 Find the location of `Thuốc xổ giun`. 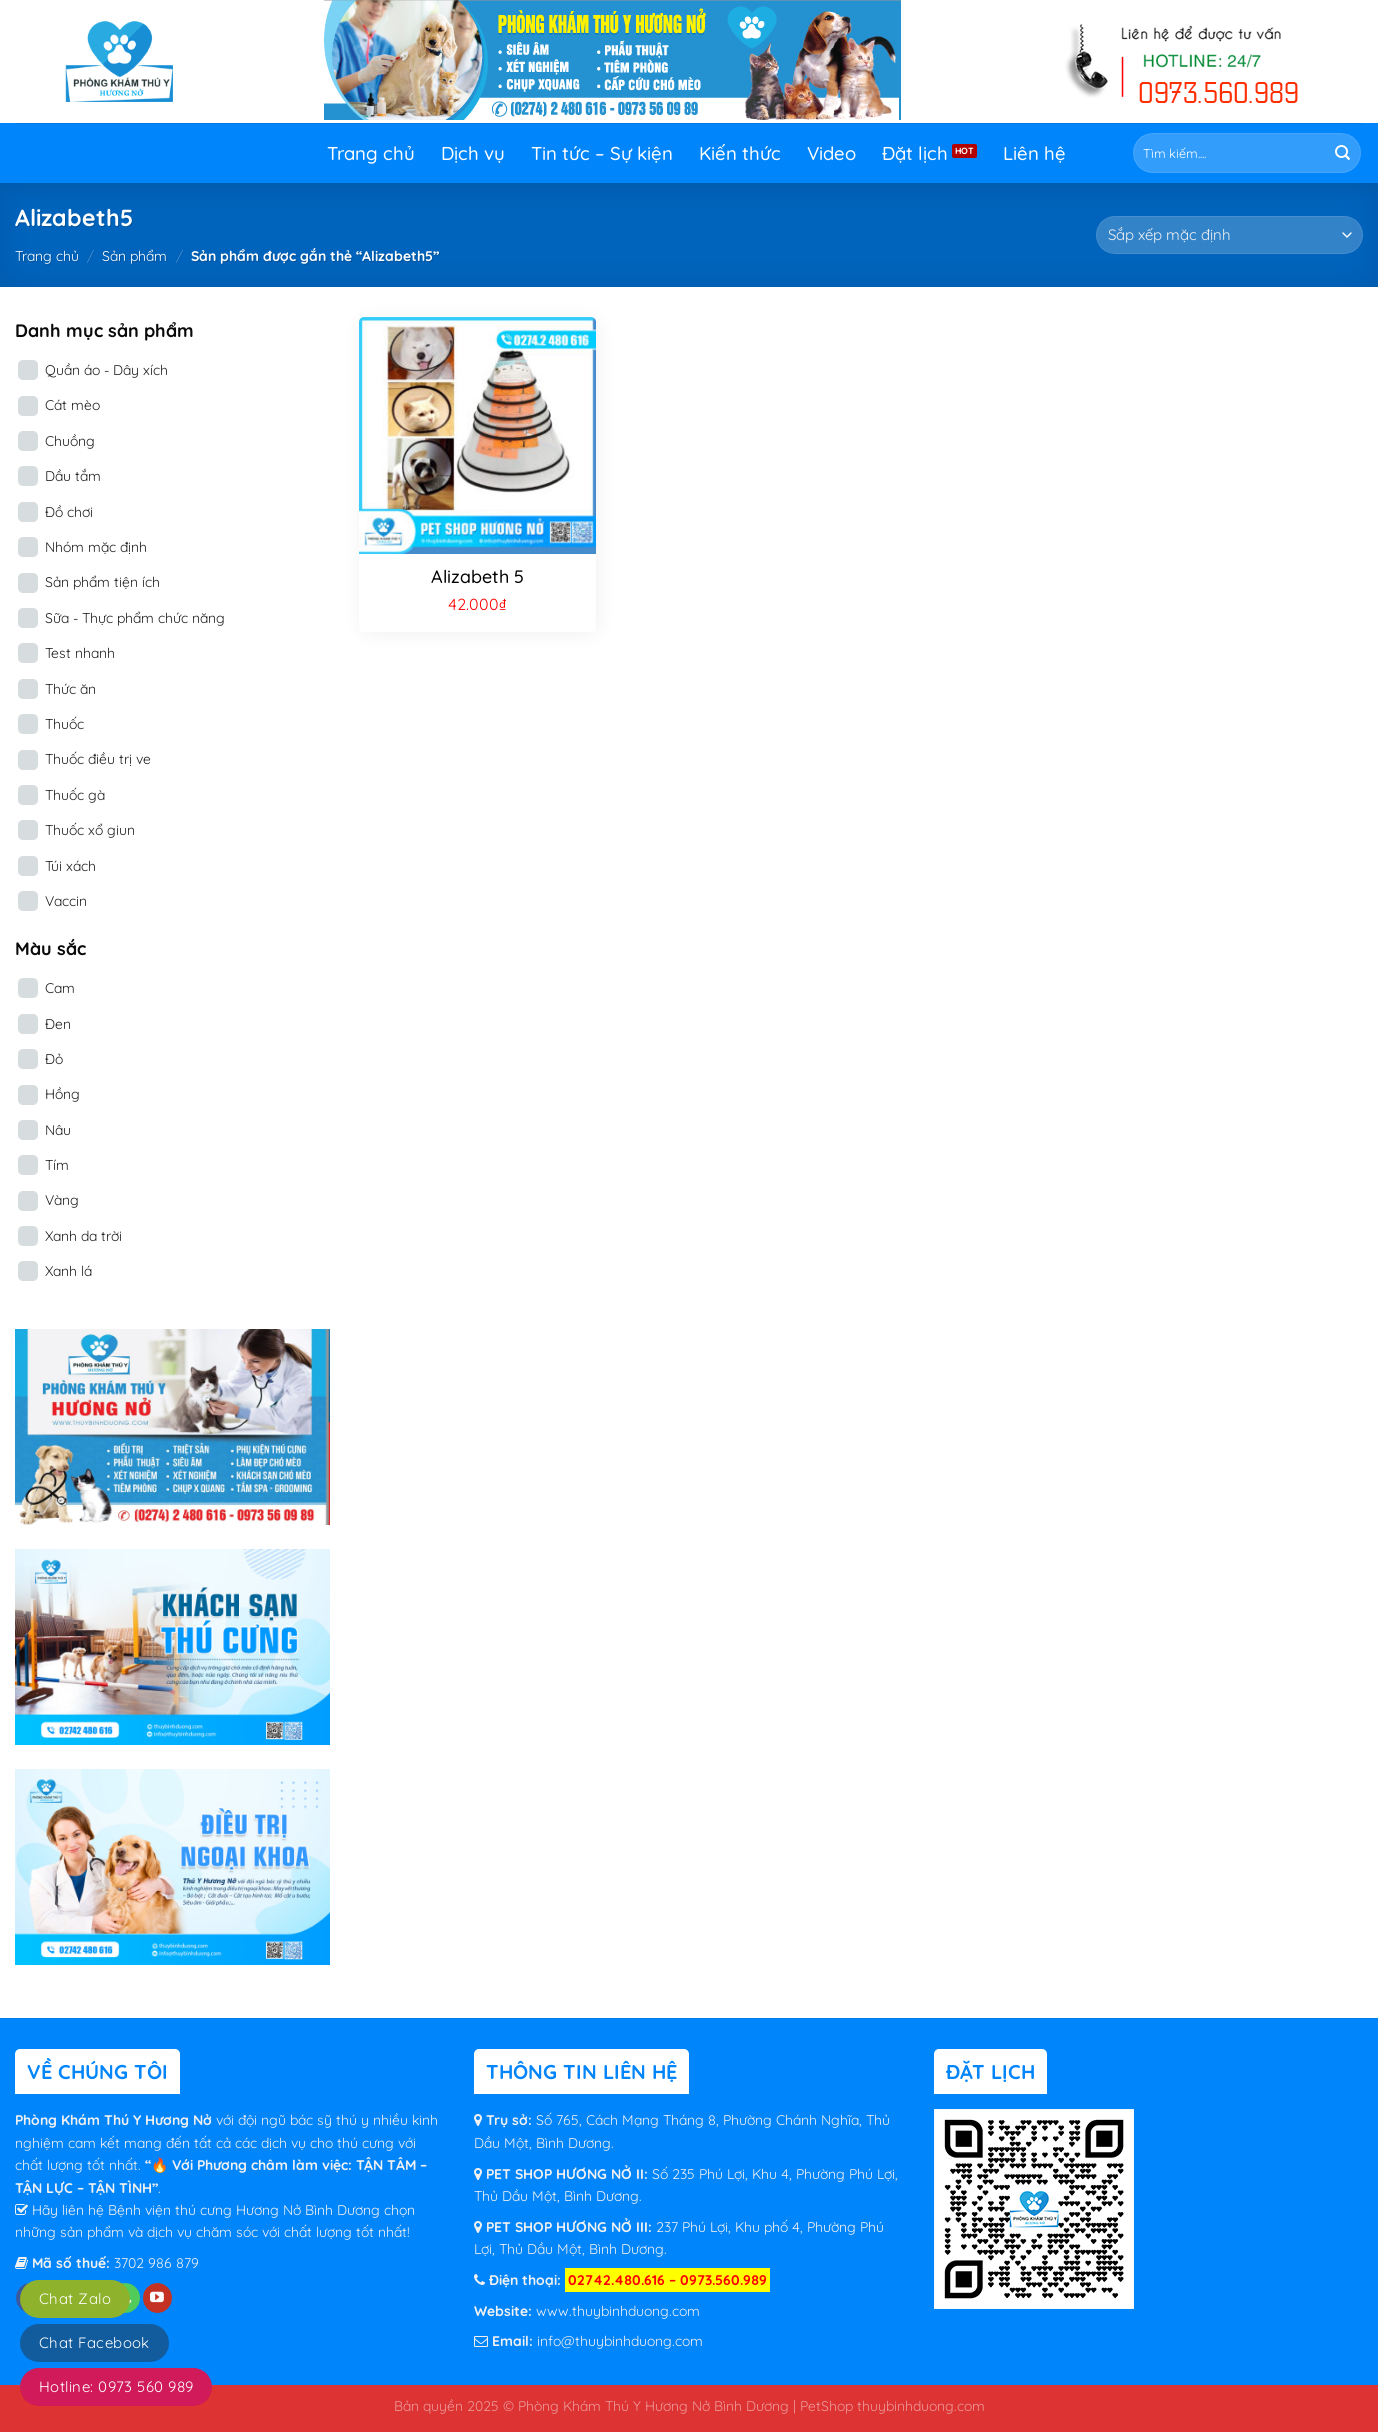

Thuốc xổ giun is located at coordinates (90, 830).